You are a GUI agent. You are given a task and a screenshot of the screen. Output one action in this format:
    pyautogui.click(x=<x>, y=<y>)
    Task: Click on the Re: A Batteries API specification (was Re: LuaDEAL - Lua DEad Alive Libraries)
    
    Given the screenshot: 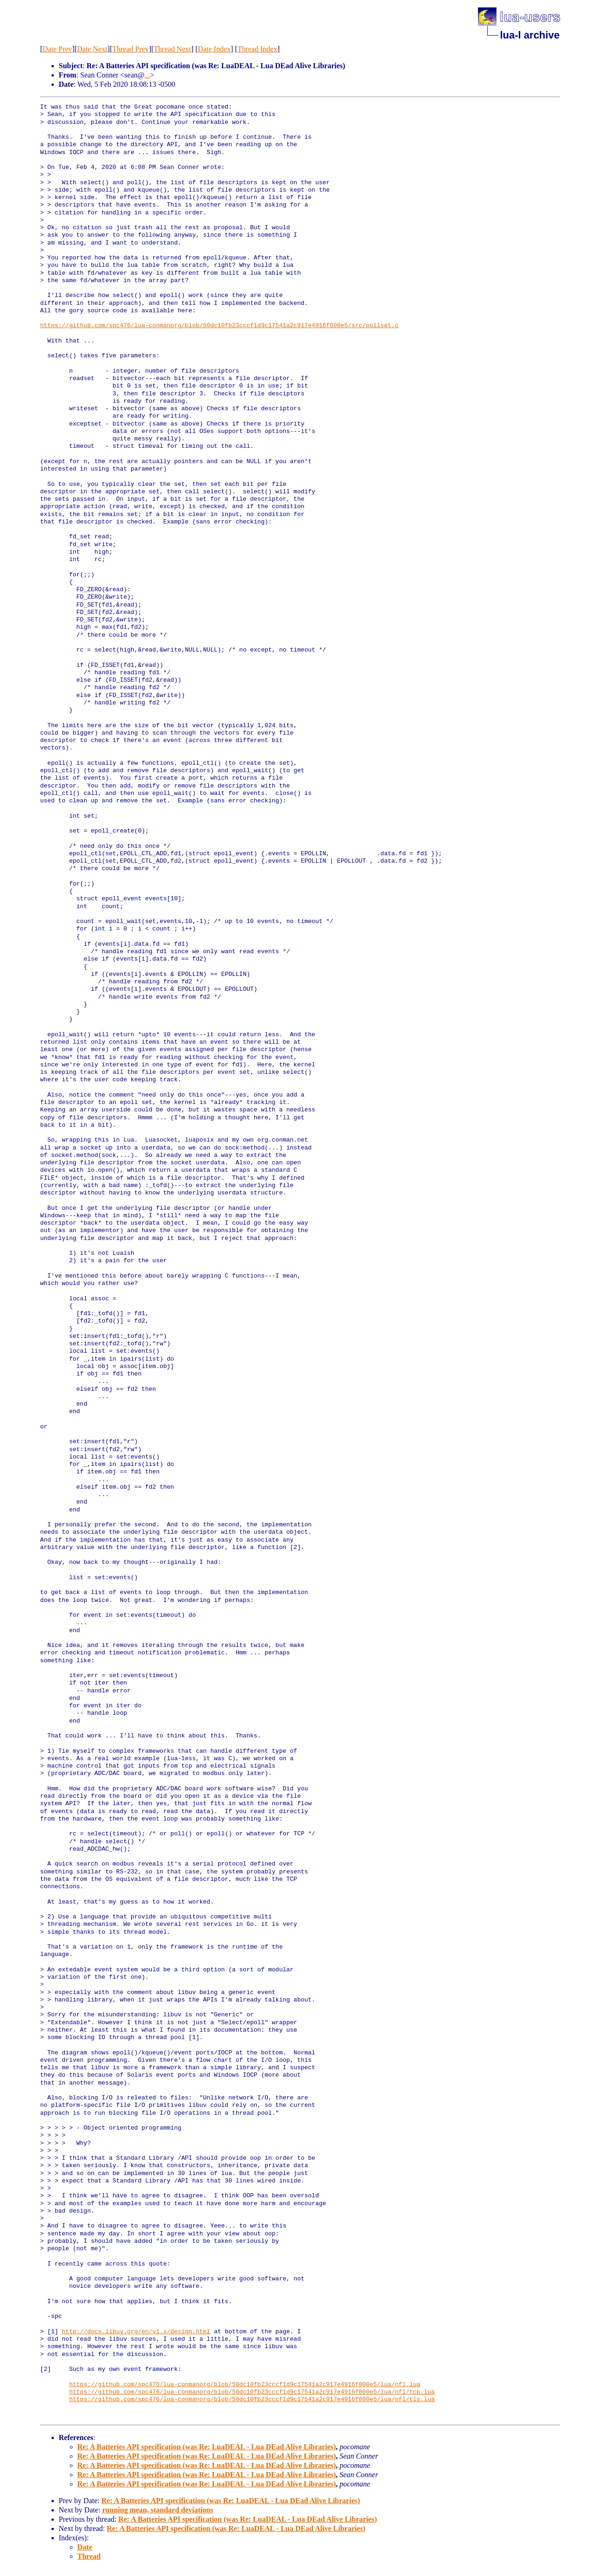 What is the action you would take?
    pyautogui.click(x=206, y=2447)
    